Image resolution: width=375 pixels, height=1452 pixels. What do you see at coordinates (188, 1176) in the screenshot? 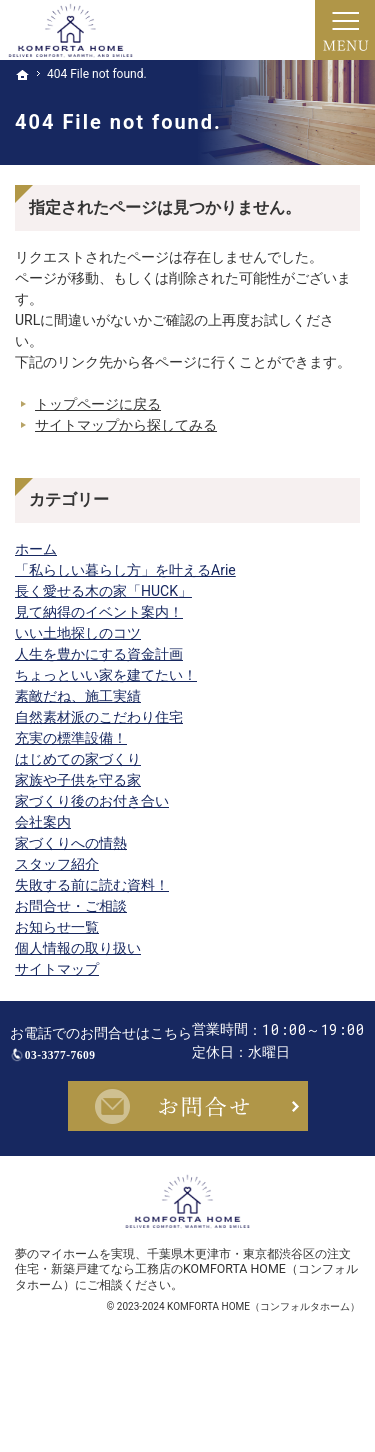
I see `お問合せ` at bounding box center [188, 1176].